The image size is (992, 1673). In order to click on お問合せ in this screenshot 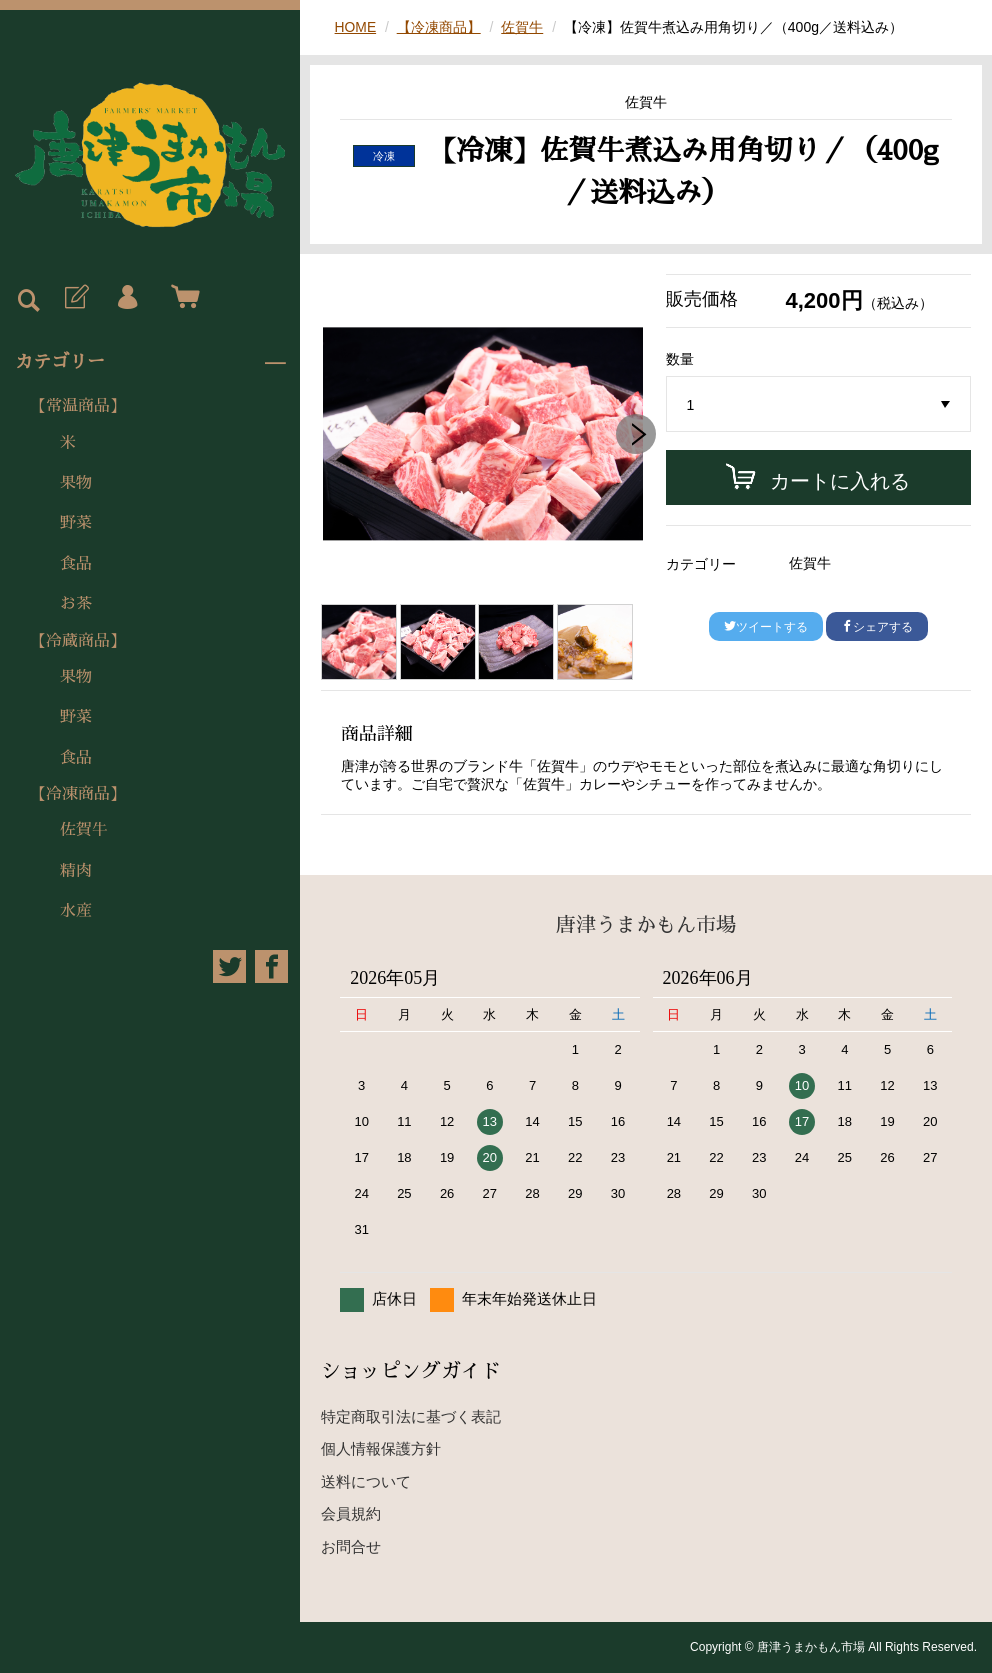, I will do `click(351, 1546)`.